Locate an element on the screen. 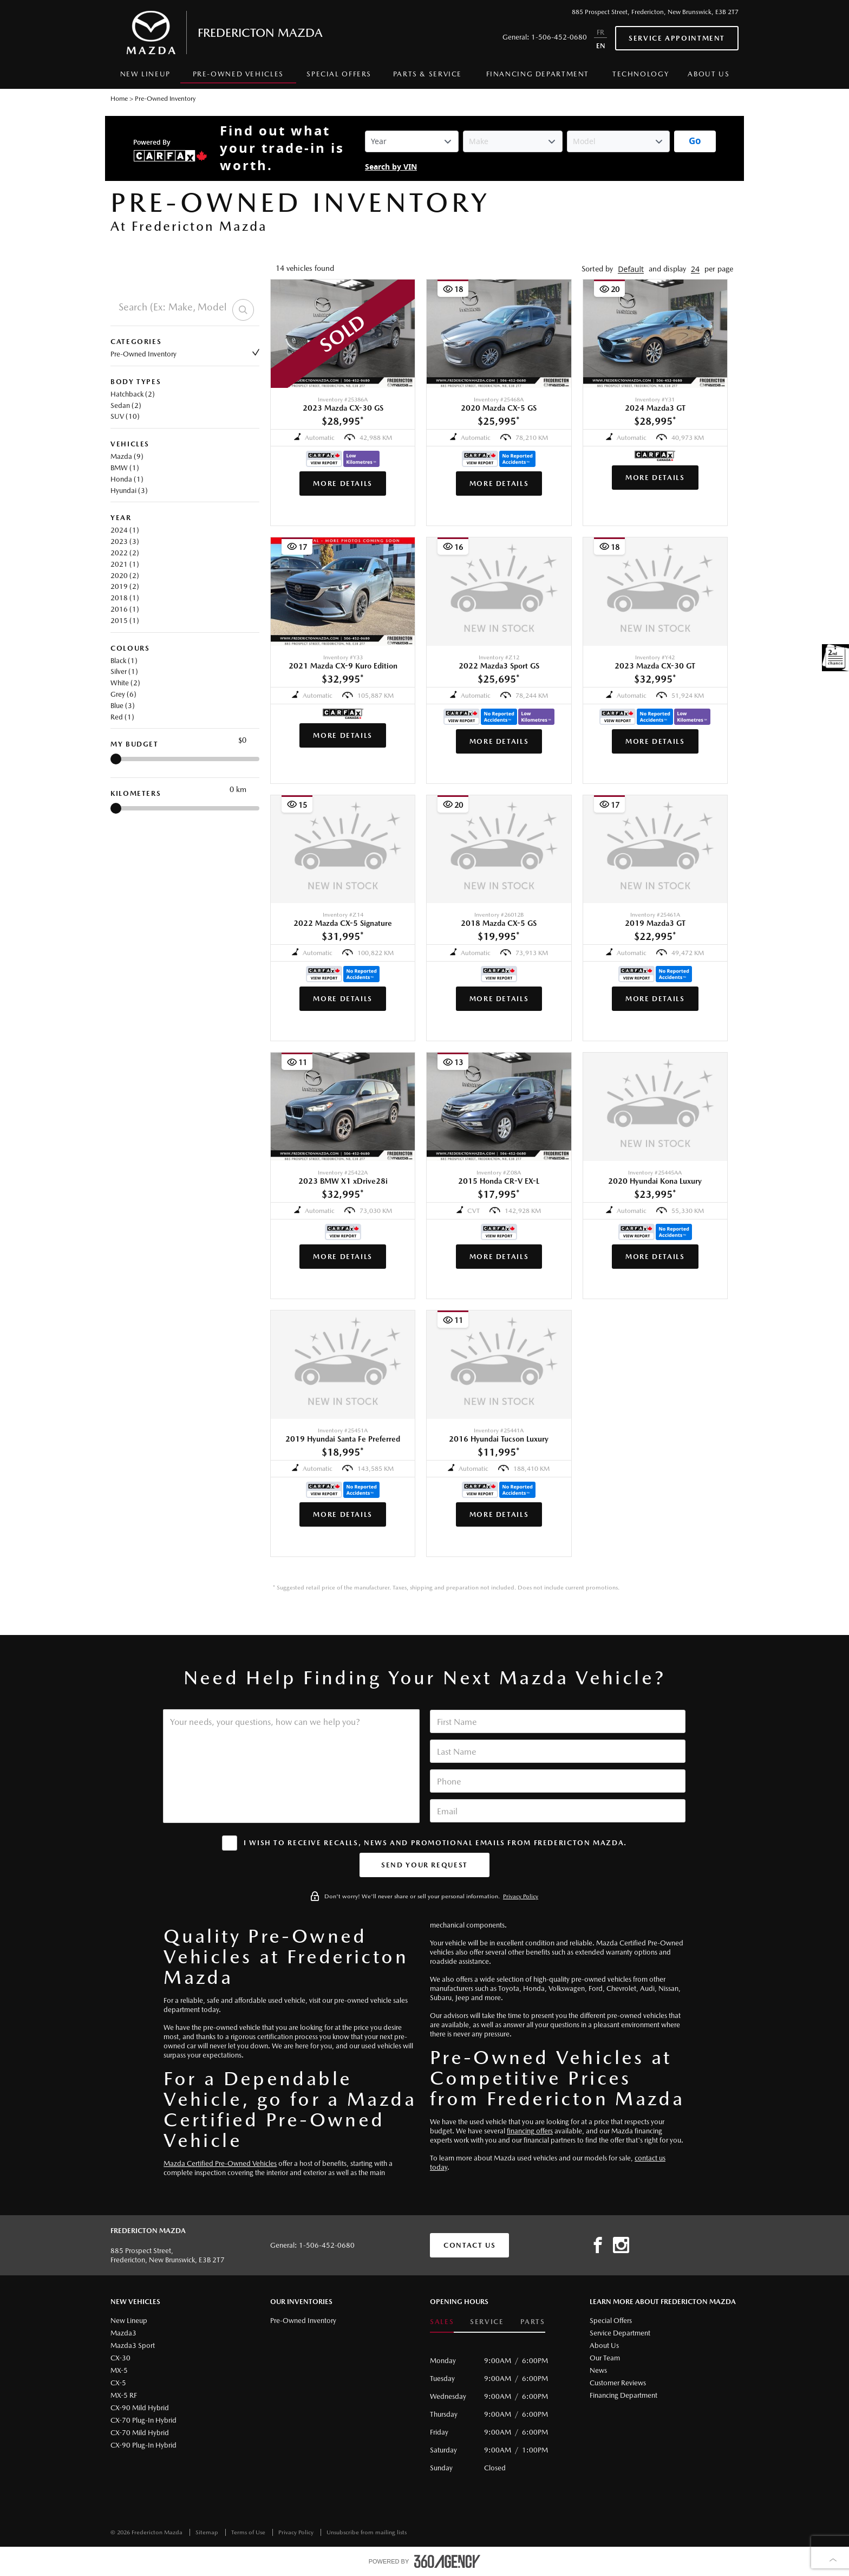 The width and height of the screenshot is (849, 2576). [Vehicle Year] is located at coordinates (412, 141).